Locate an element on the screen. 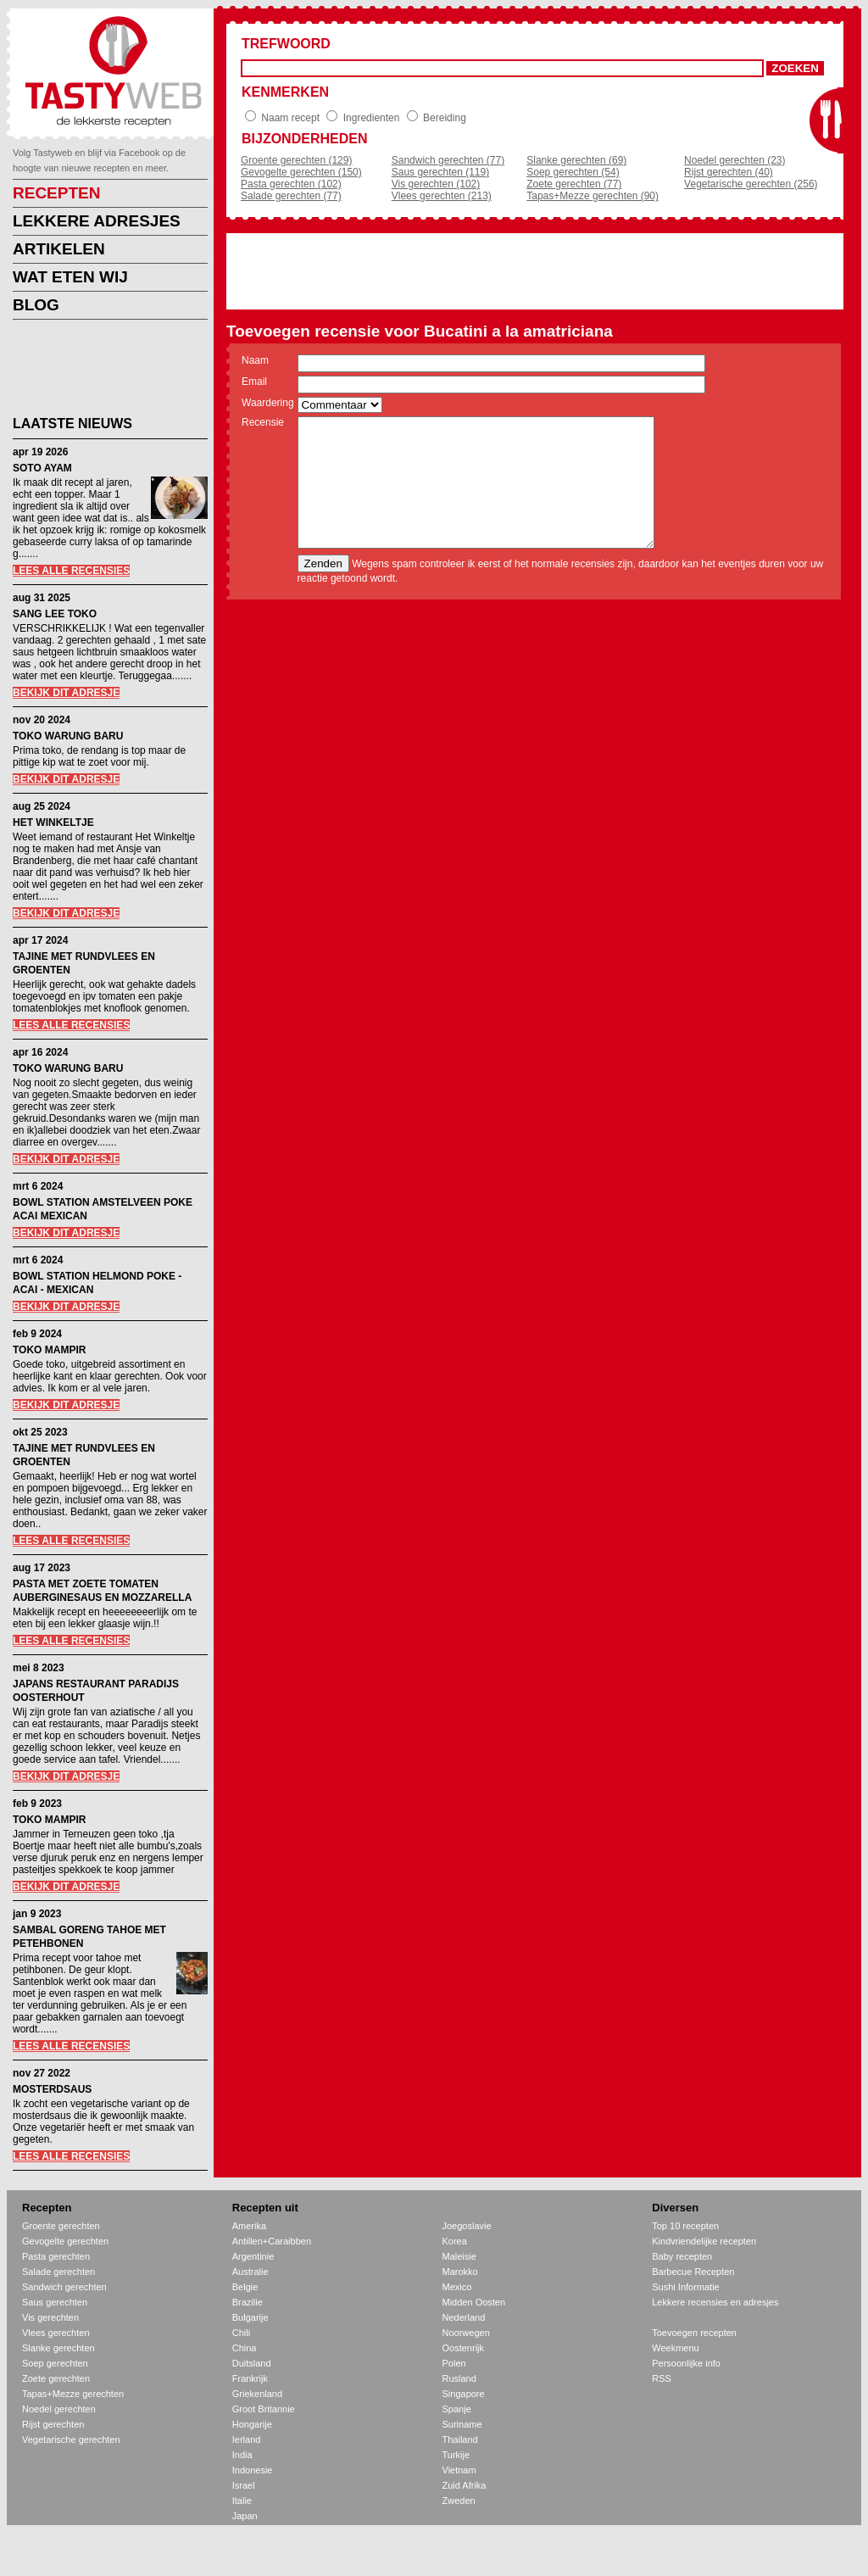 Image resolution: width=868 pixels, height=2576 pixels. Persoonlijke info is located at coordinates (686, 2363).